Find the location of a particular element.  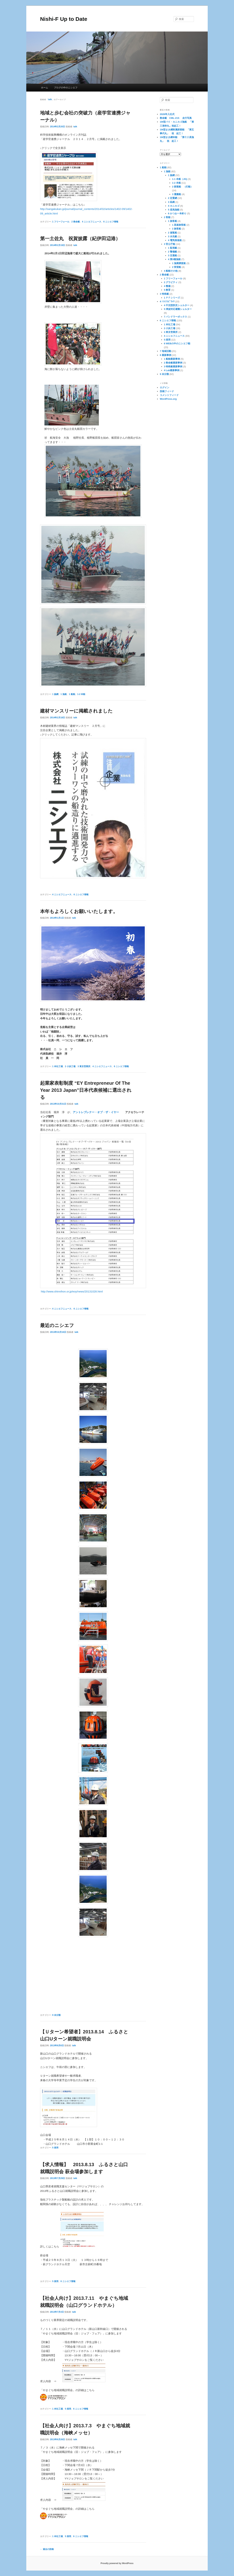

本年もよろしくお願いいたします。 is located at coordinates (79, 911).